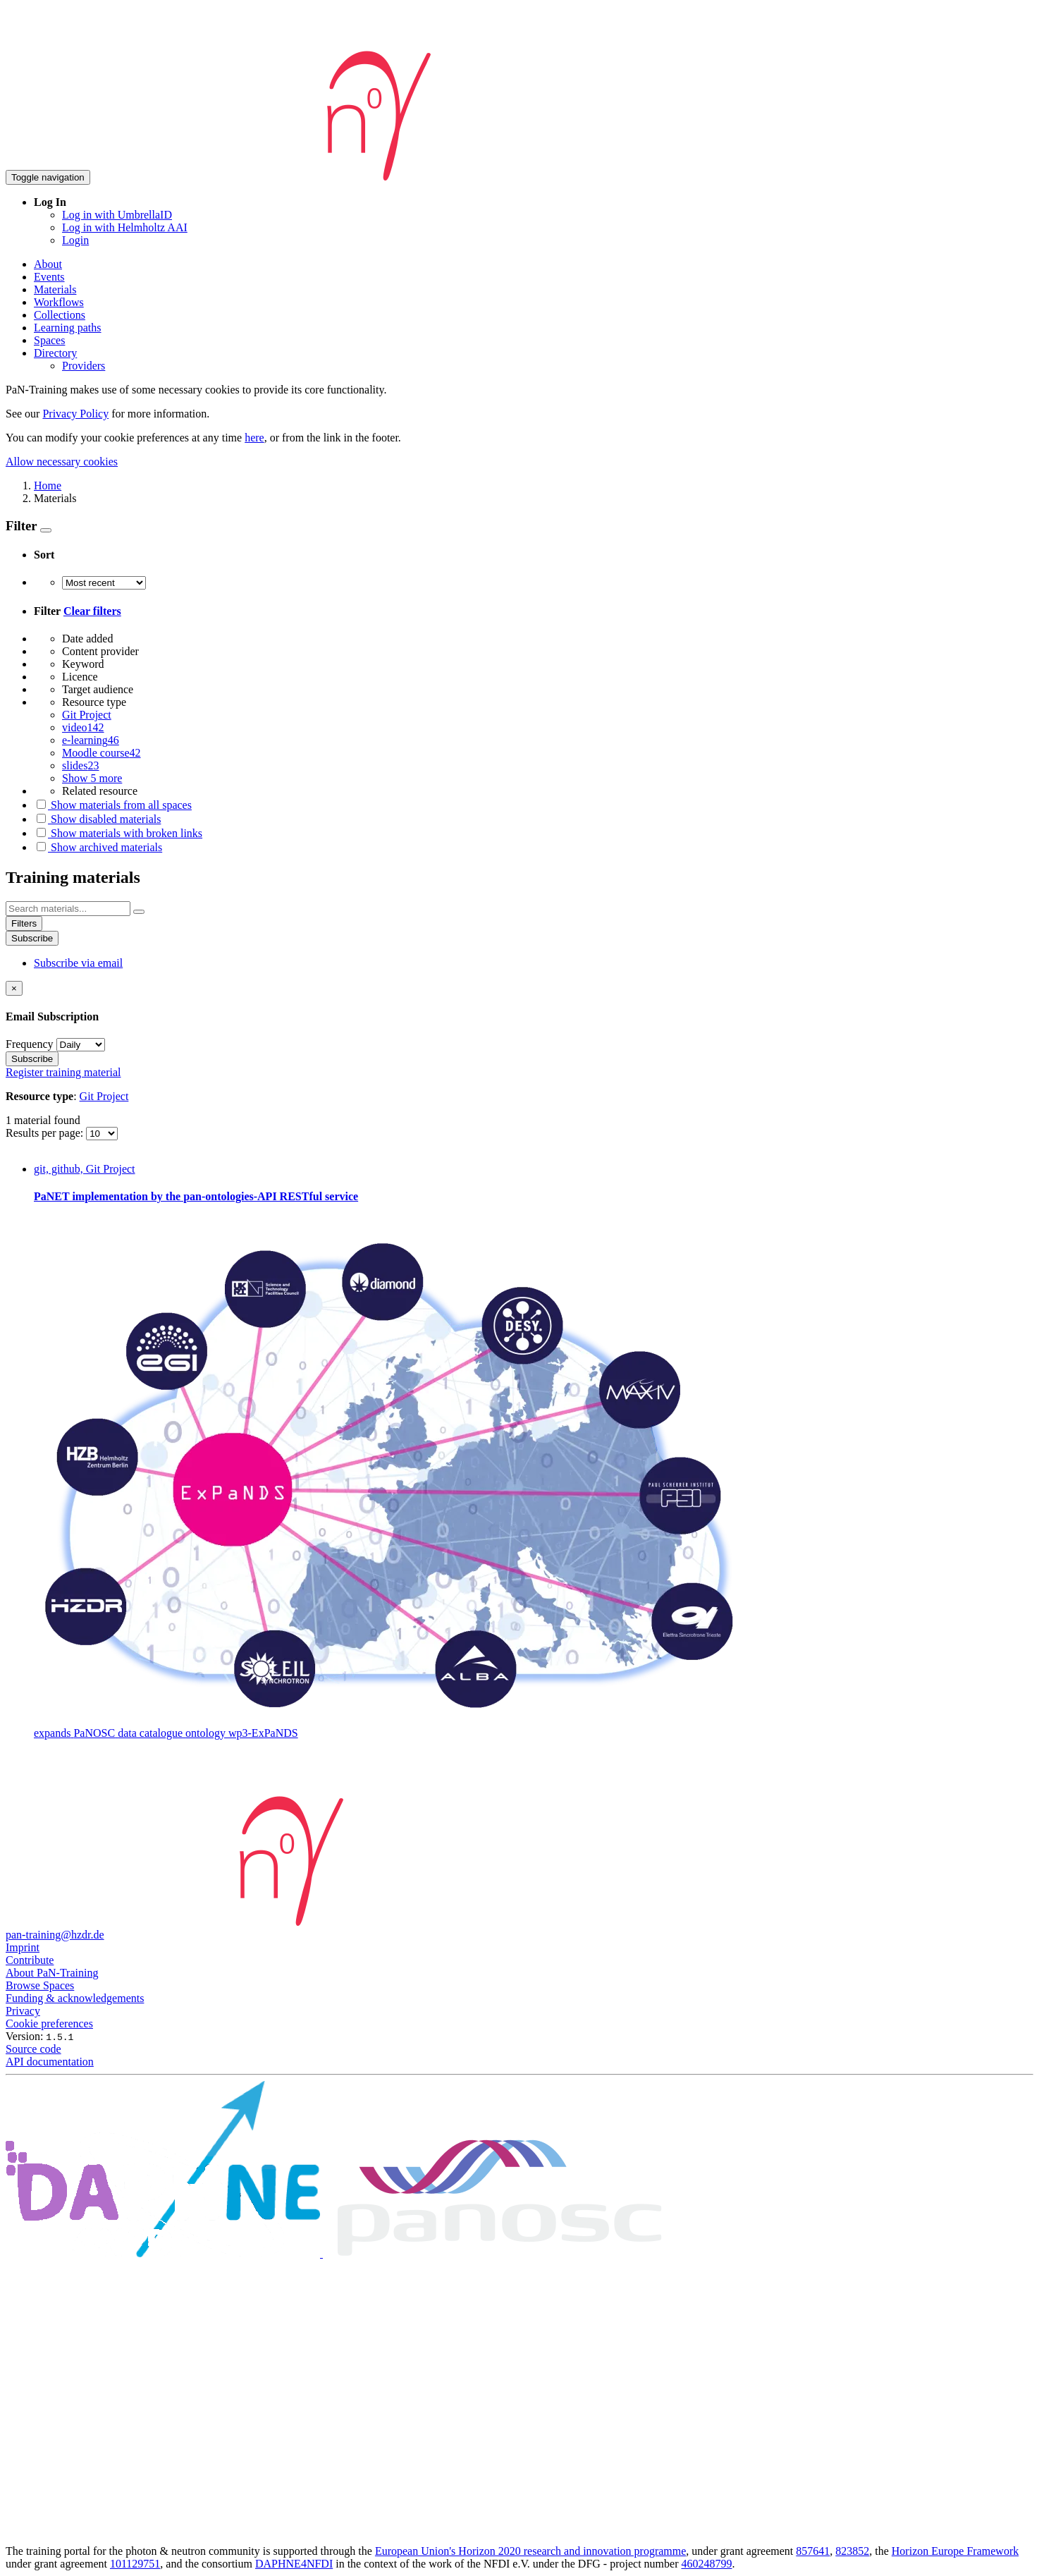 The width and height of the screenshot is (1039, 2576). Describe the element at coordinates (955, 2551) in the screenshot. I see `Horizon Europe Framework` at that location.